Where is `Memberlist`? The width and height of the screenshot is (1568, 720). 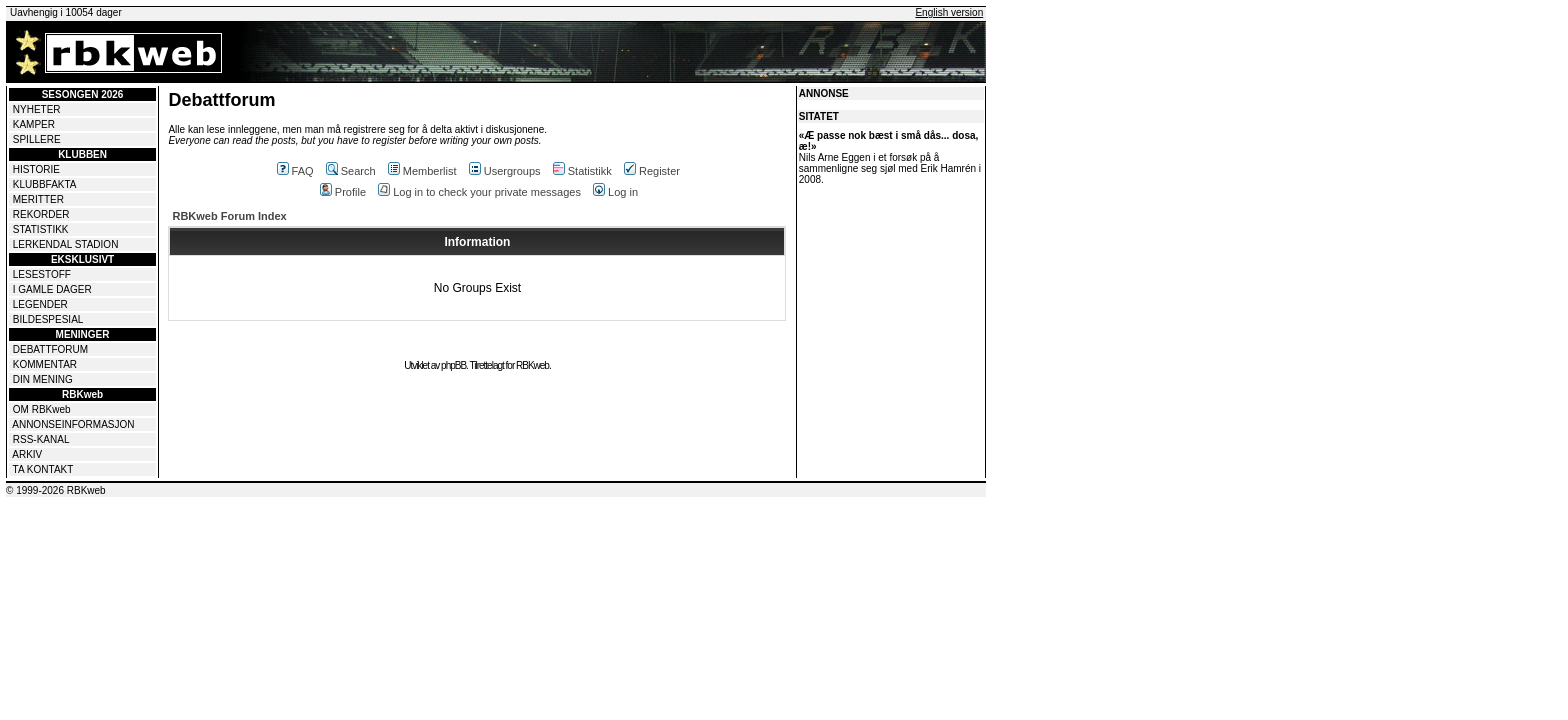 Memberlist is located at coordinates (422, 171).